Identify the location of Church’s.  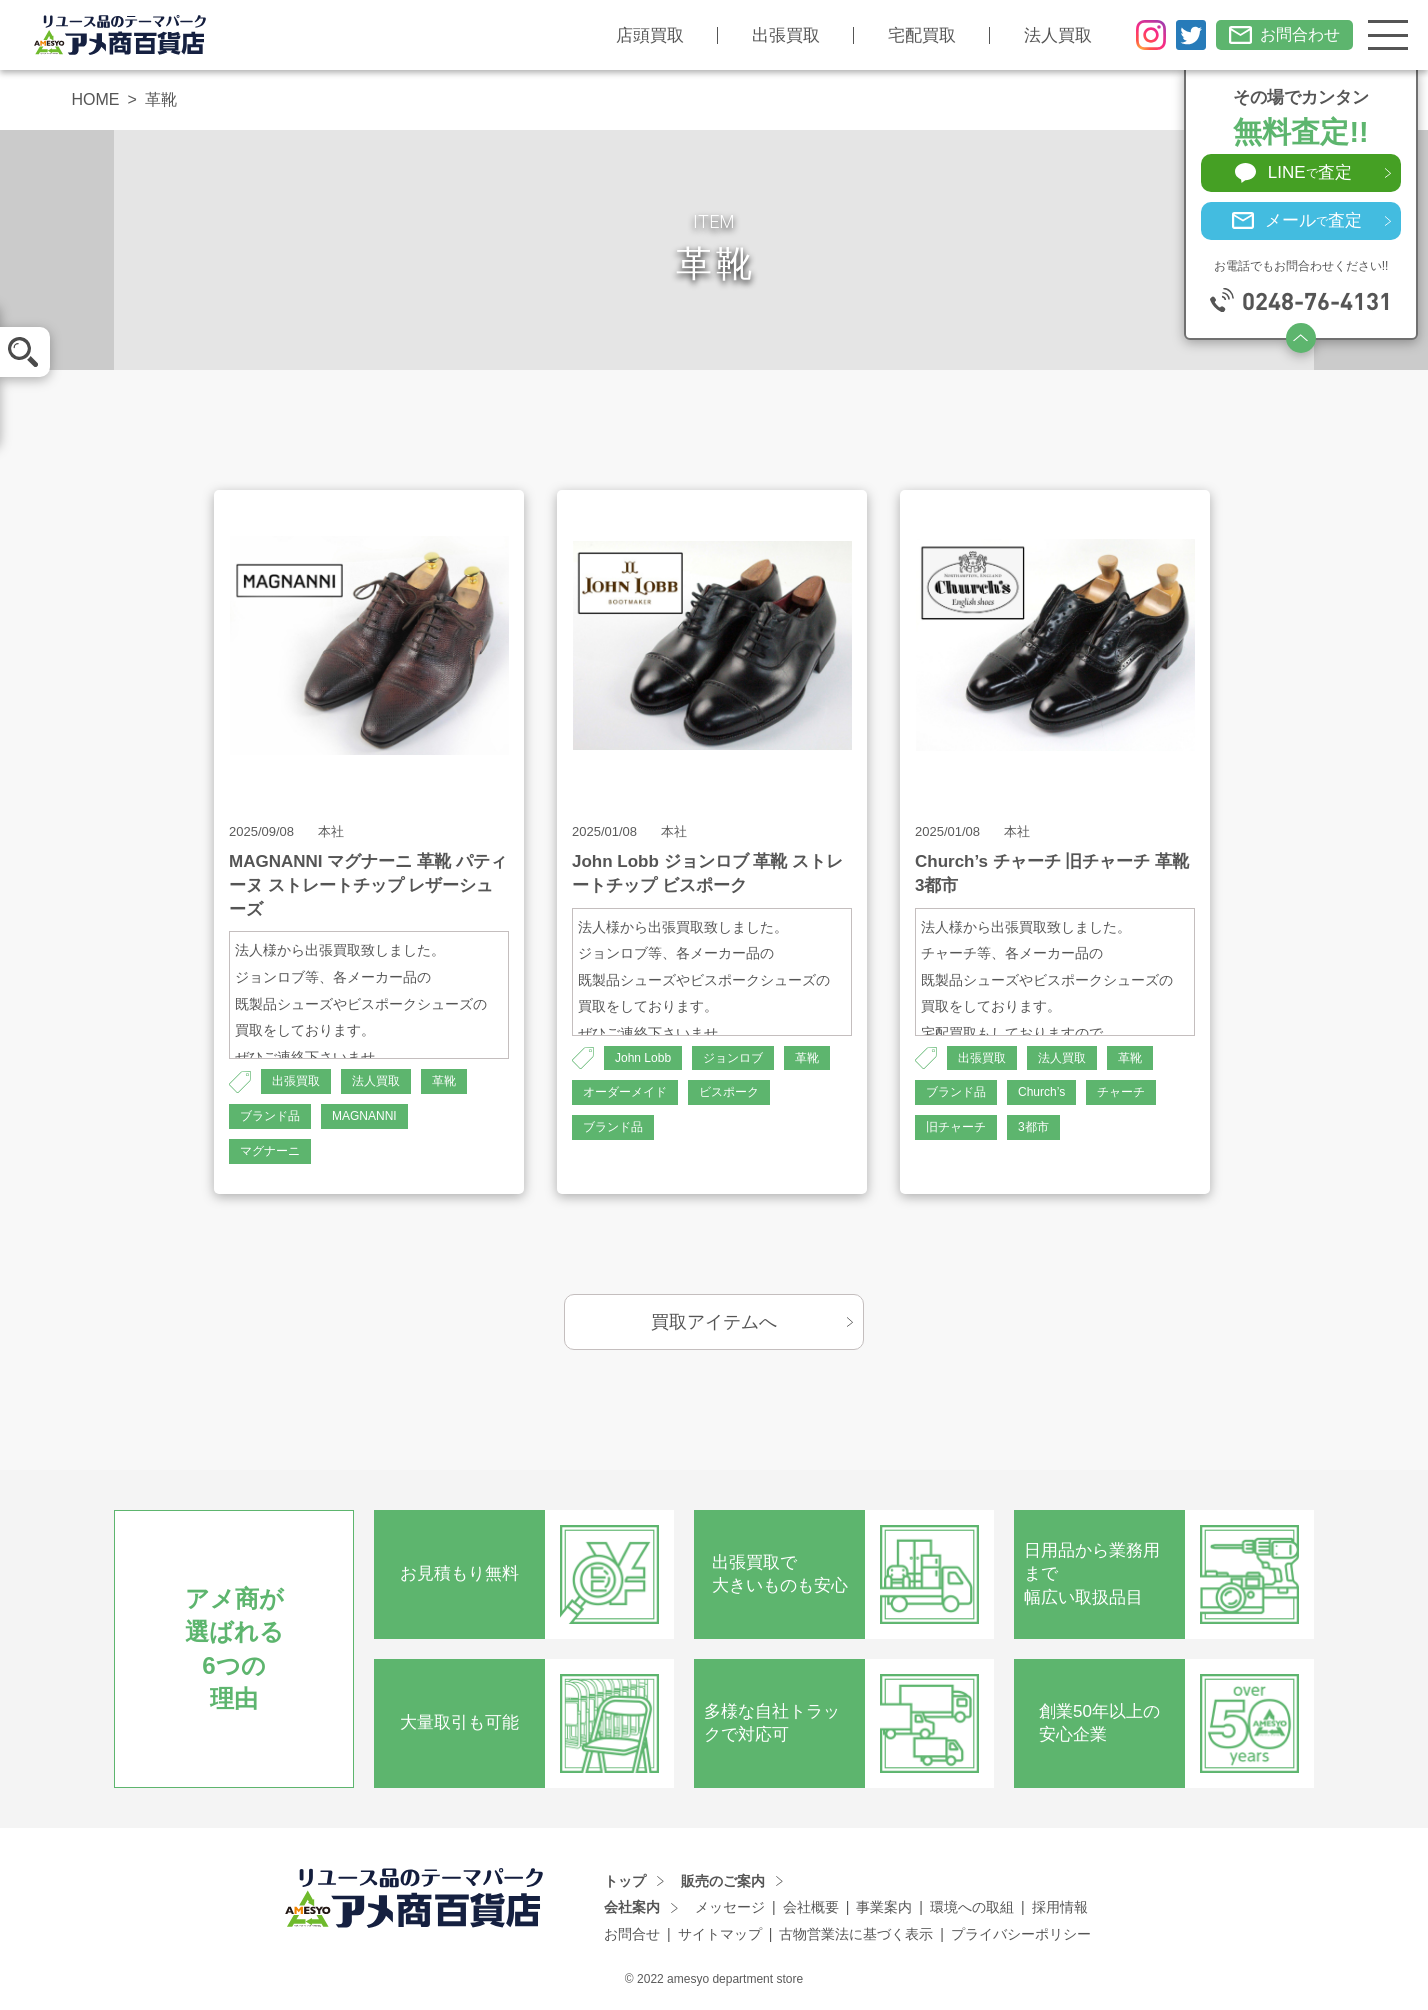
(1041, 1092).